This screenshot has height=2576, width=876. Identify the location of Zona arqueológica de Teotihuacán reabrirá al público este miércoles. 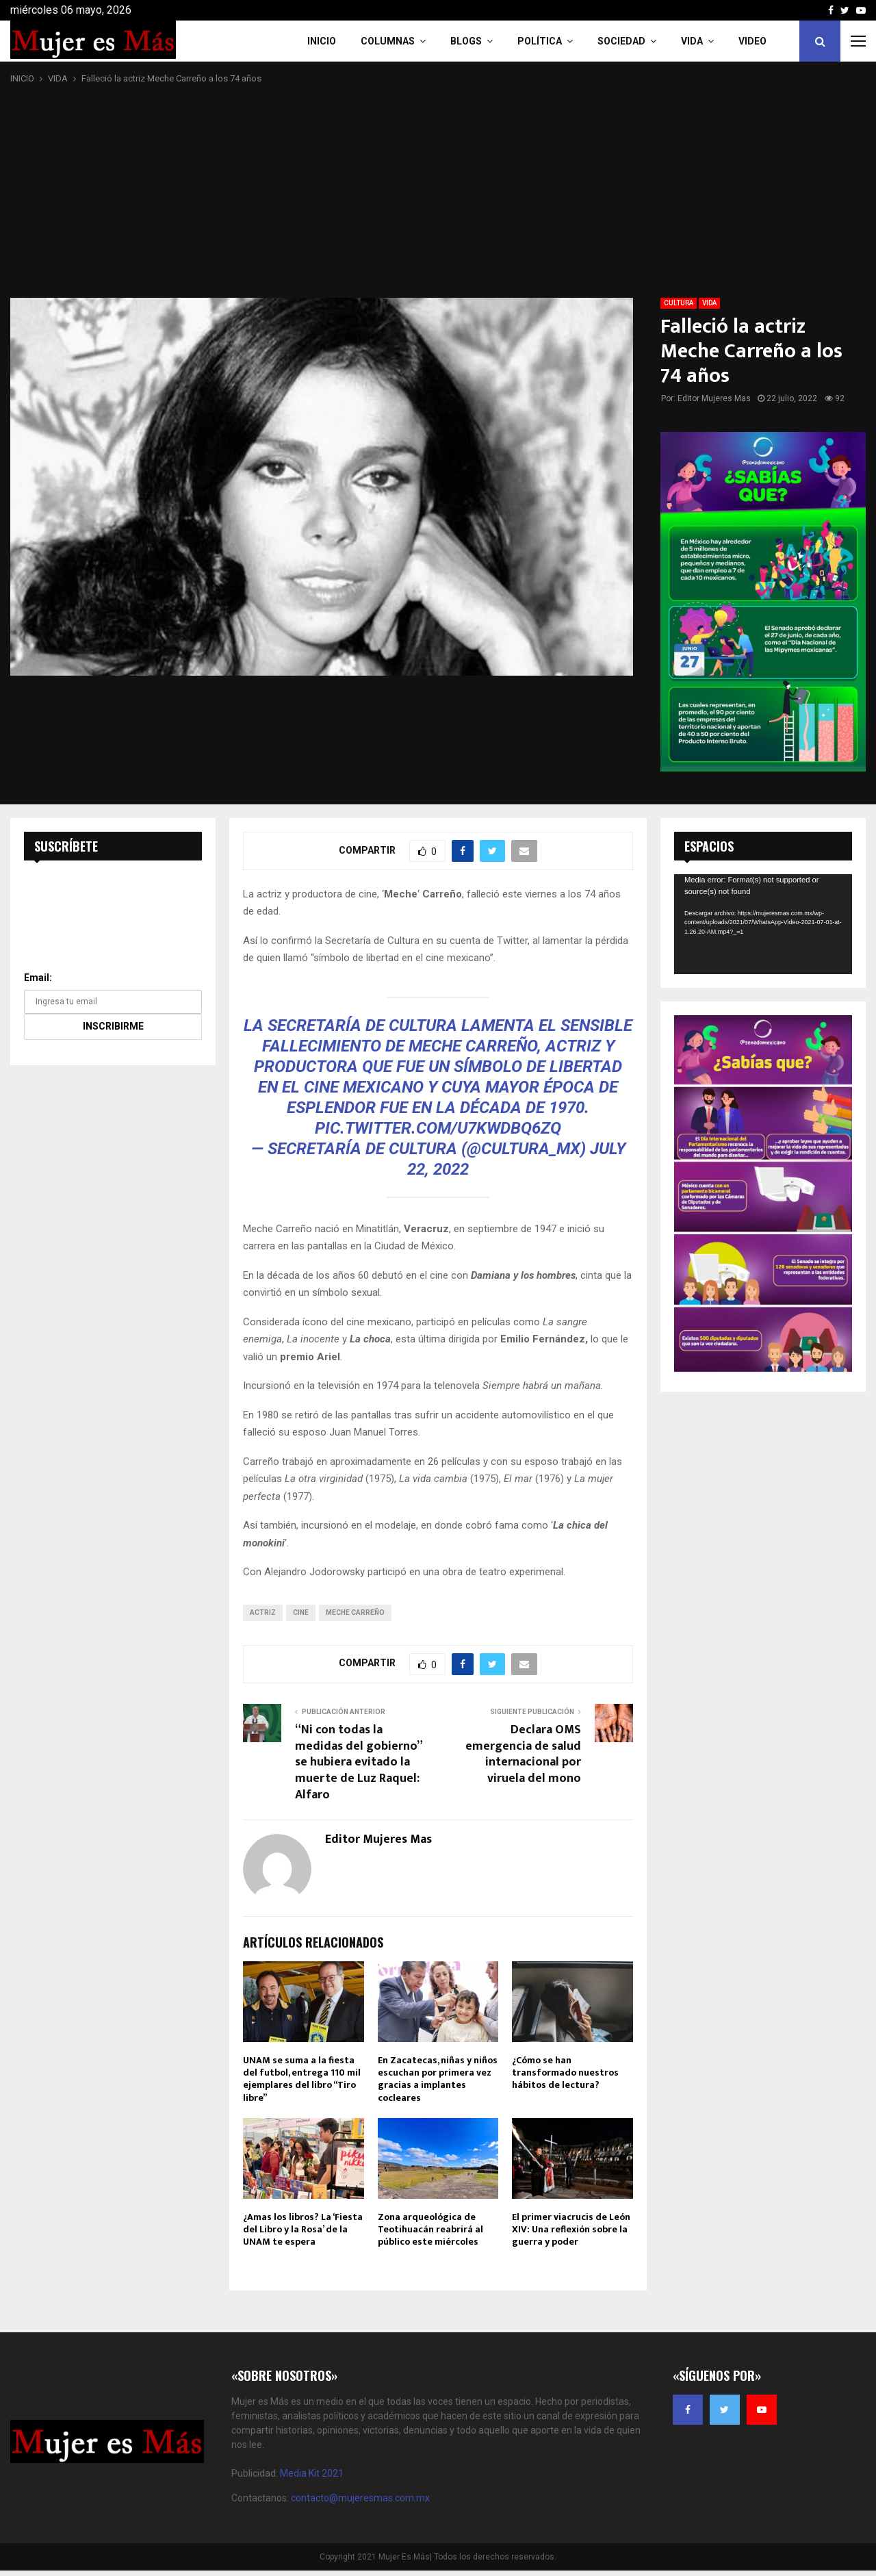
(430, 2229).